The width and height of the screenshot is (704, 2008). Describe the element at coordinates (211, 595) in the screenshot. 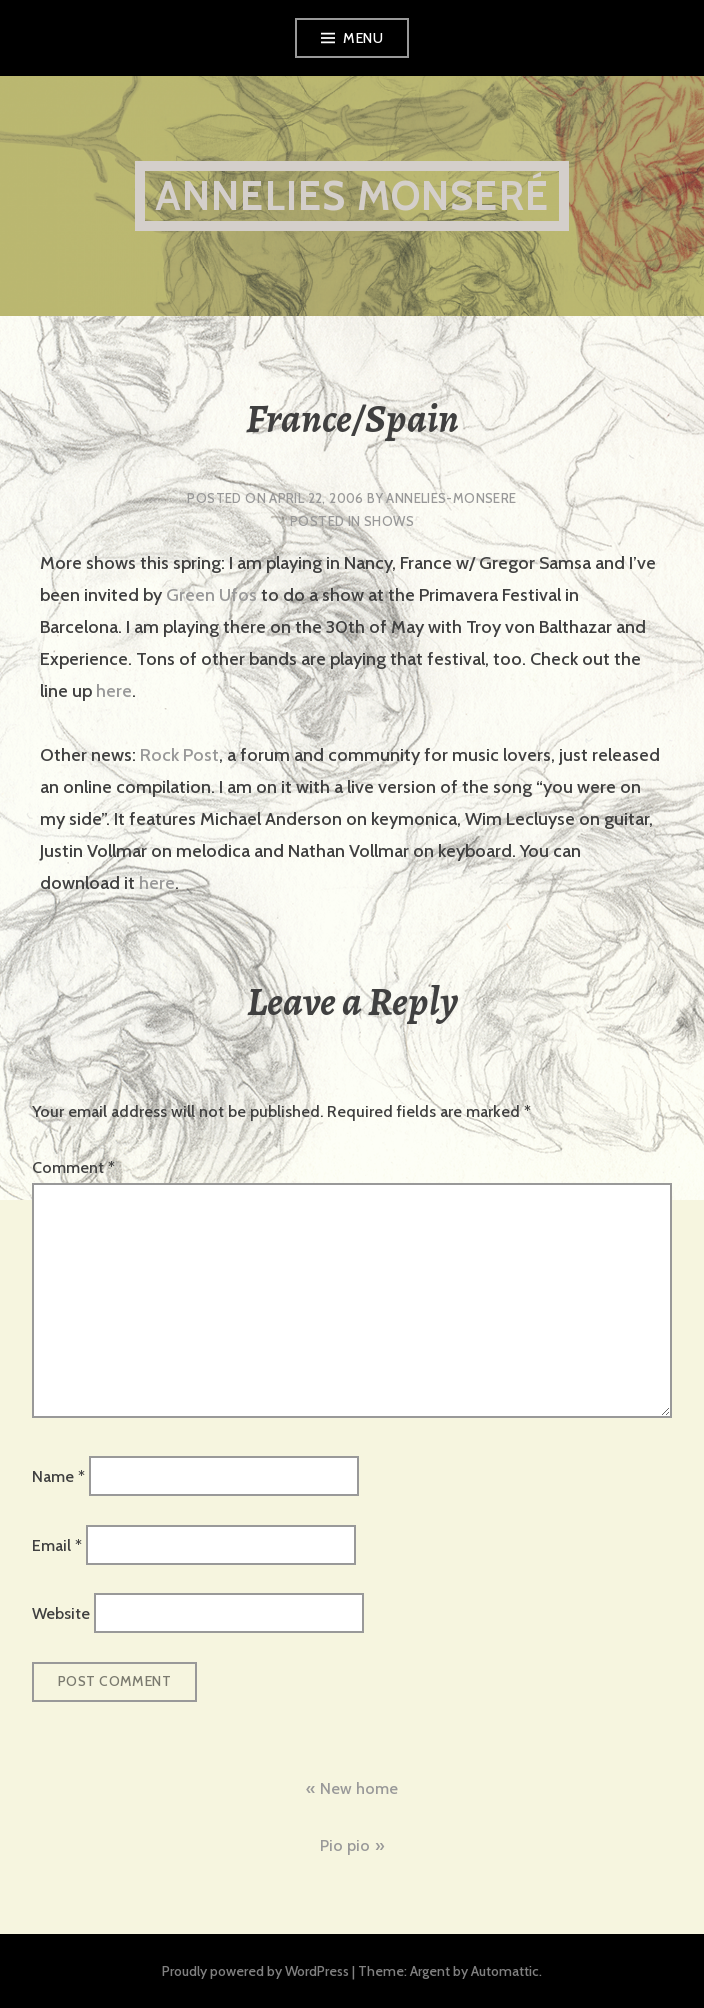

I see `Green Ufos` at that location.